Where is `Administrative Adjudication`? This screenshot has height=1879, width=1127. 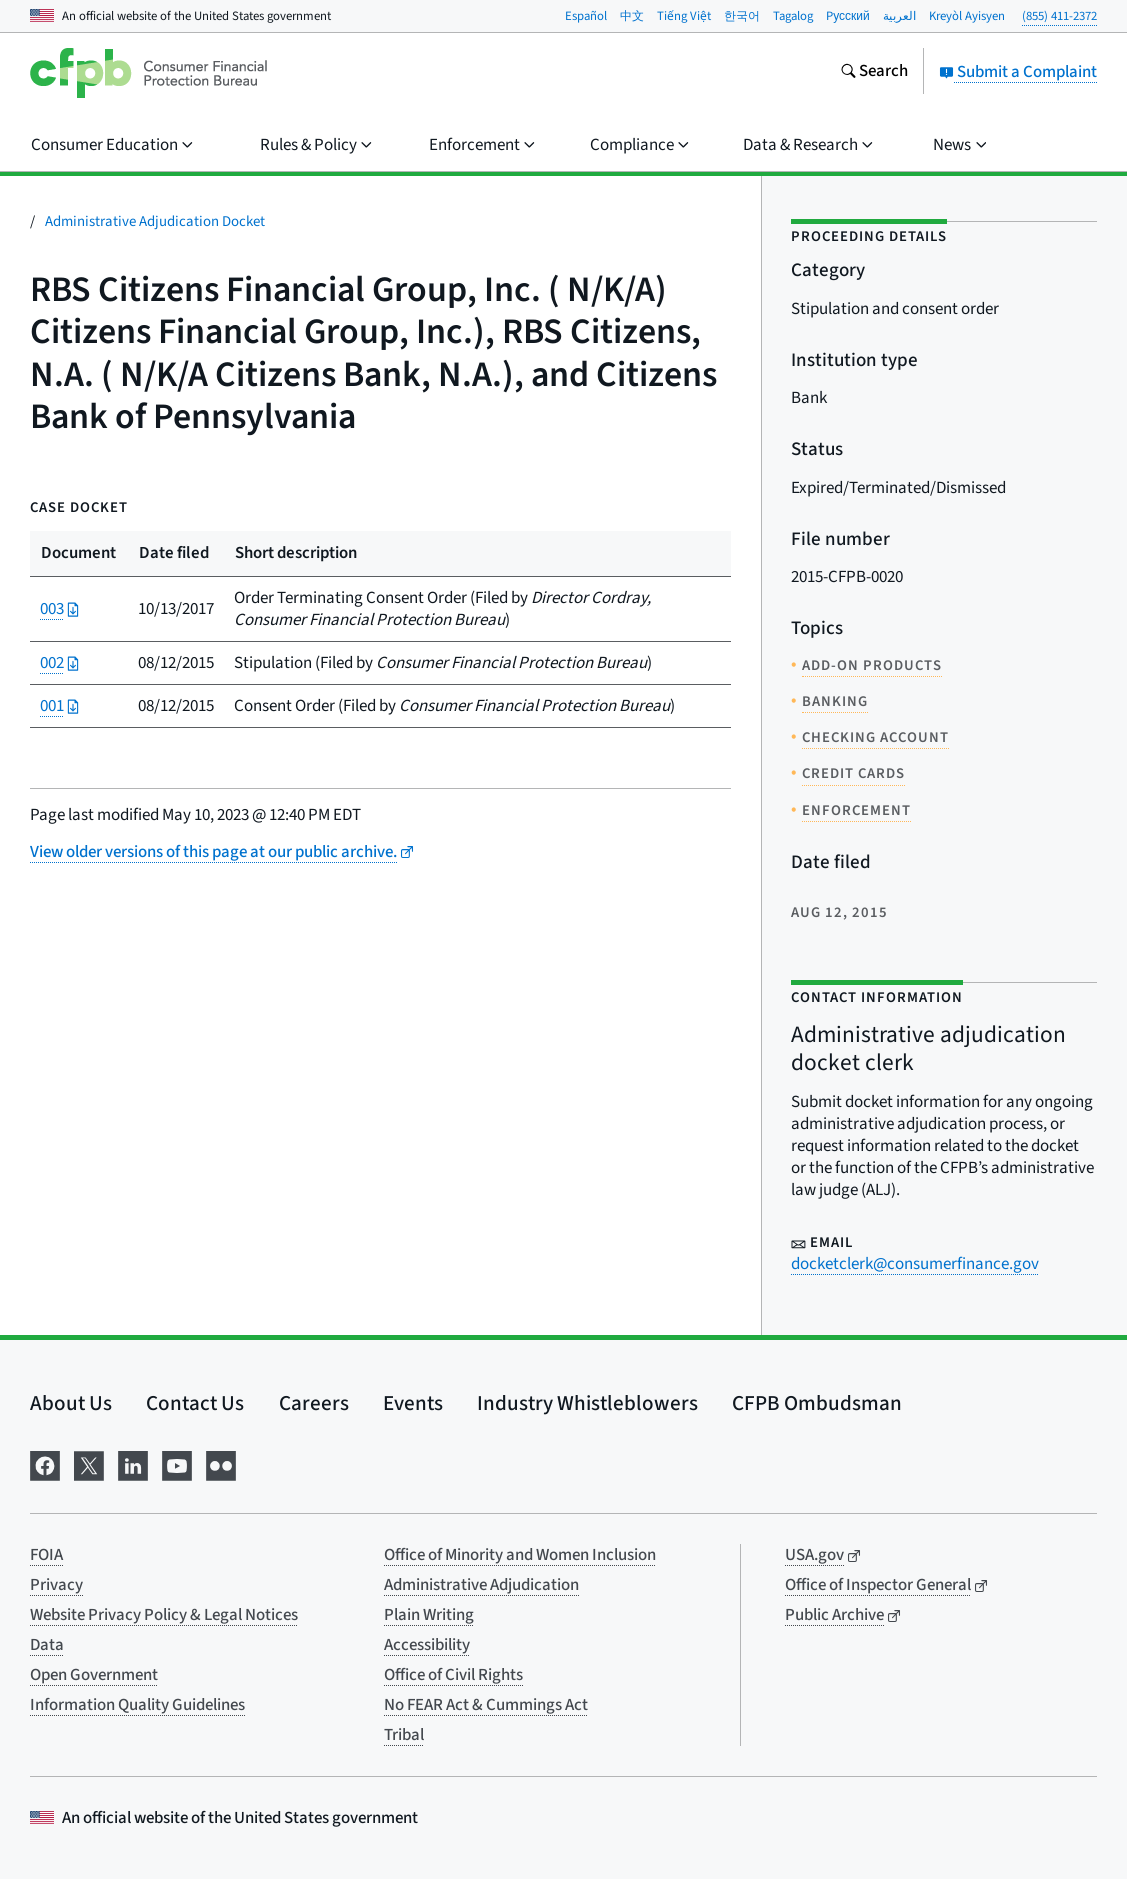 Administrative Adjudication is located at coordinates (481, 1585).